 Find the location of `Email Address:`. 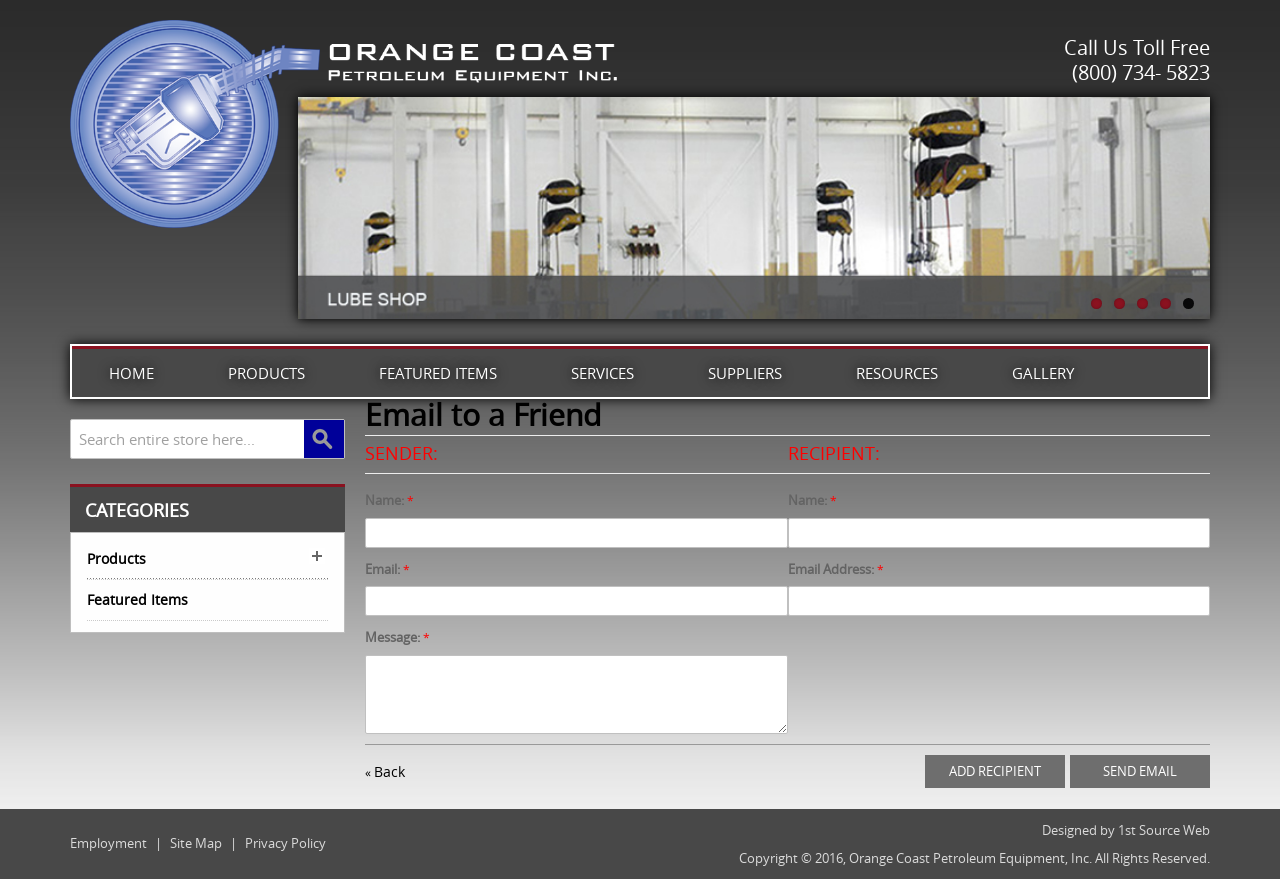

Email Address: is located at coordinates (831, 569).